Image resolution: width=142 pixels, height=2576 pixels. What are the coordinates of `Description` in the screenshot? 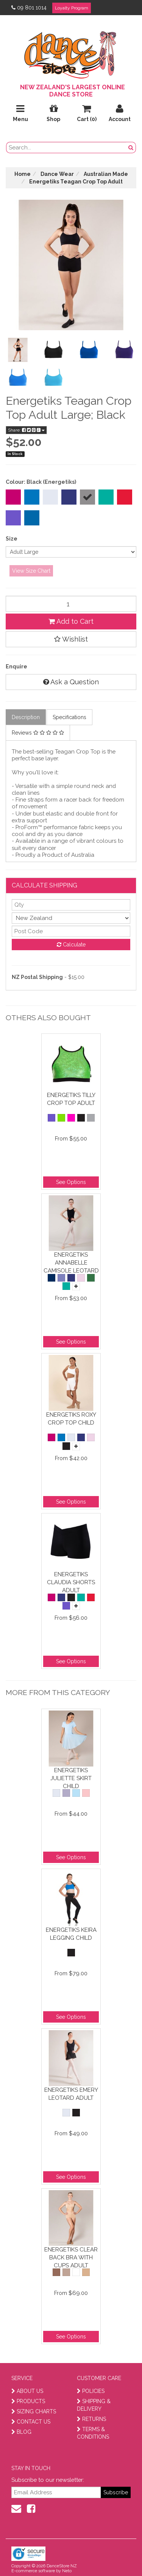 It's located at (26, 717).